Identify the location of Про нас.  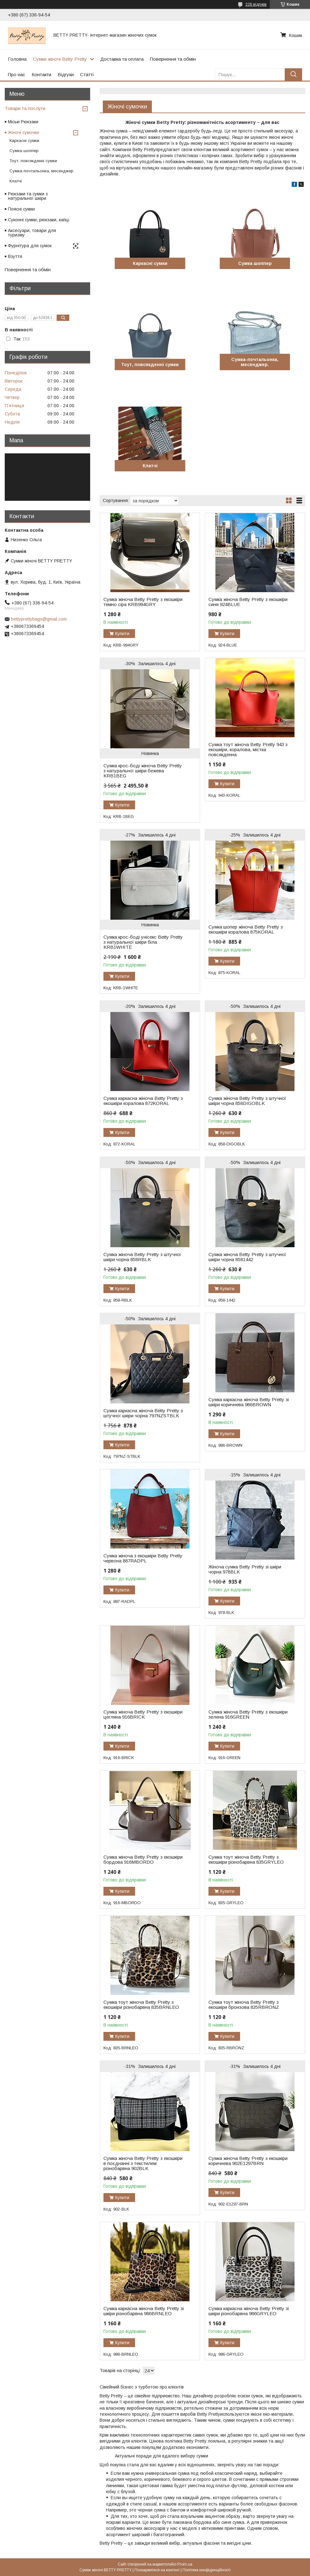
(16, 74).